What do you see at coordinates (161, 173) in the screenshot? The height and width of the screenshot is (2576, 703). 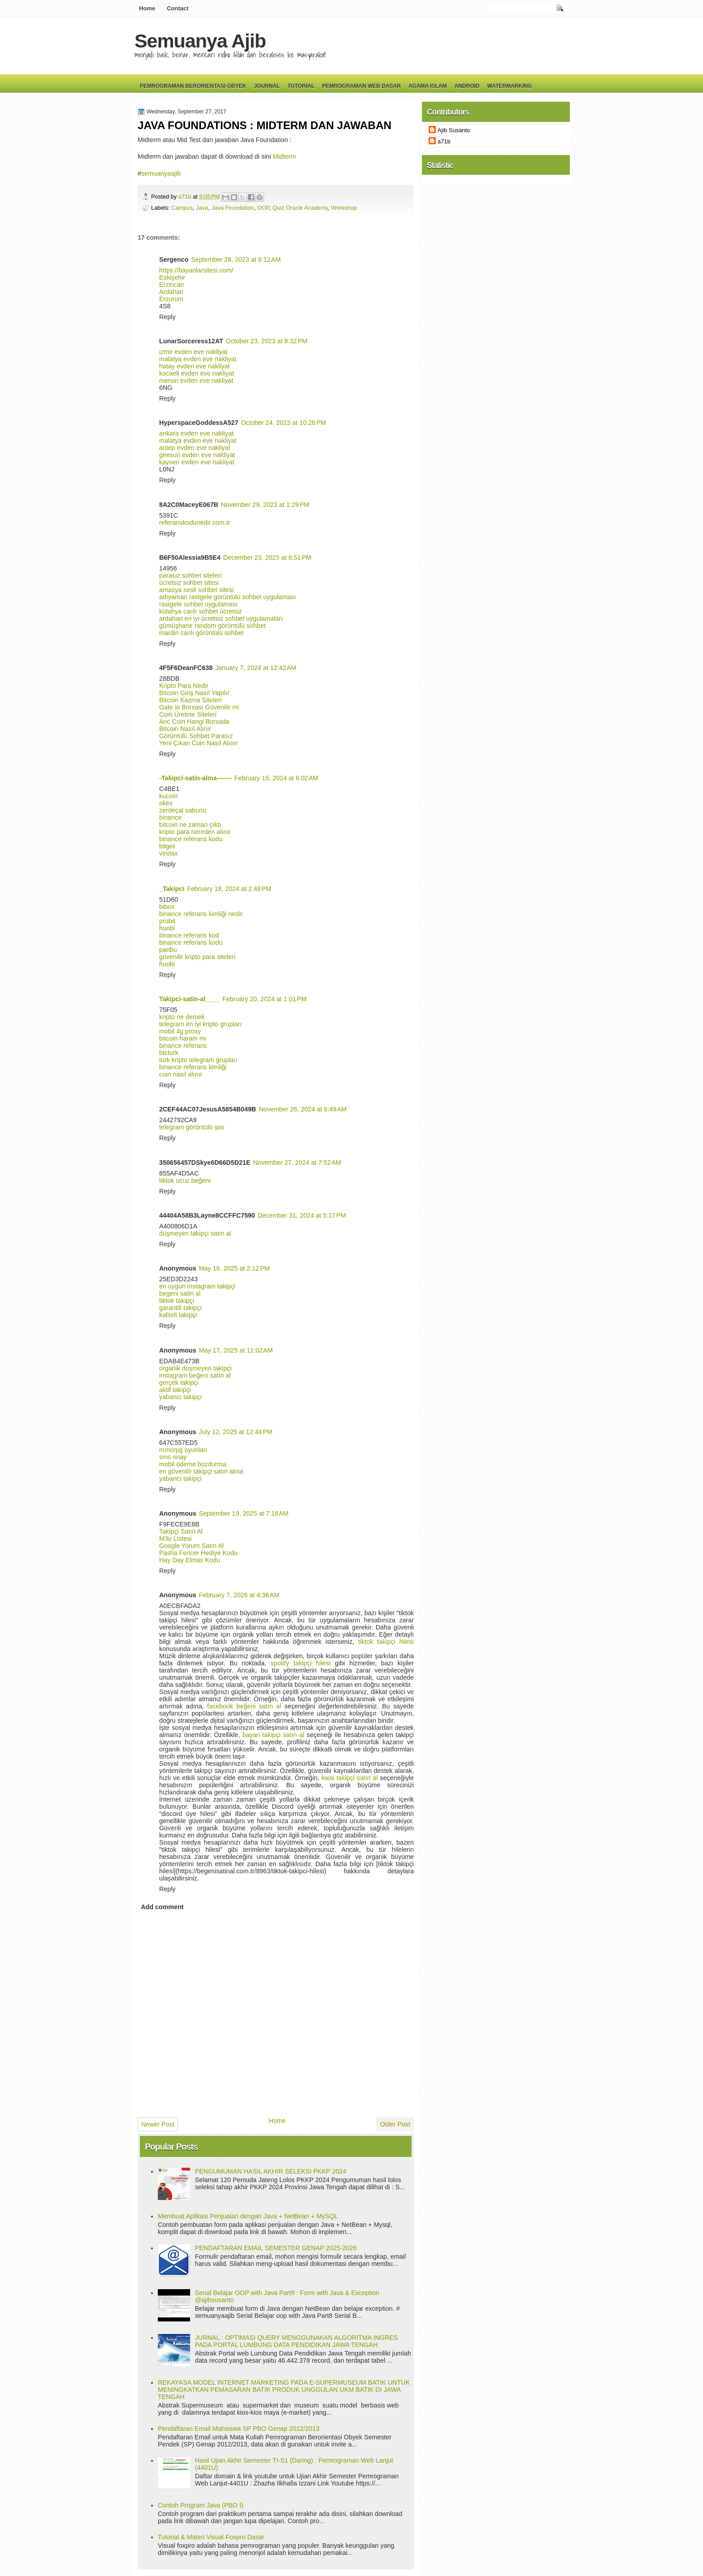 I see `semuanyaajib` at bounding box center [161, 173].